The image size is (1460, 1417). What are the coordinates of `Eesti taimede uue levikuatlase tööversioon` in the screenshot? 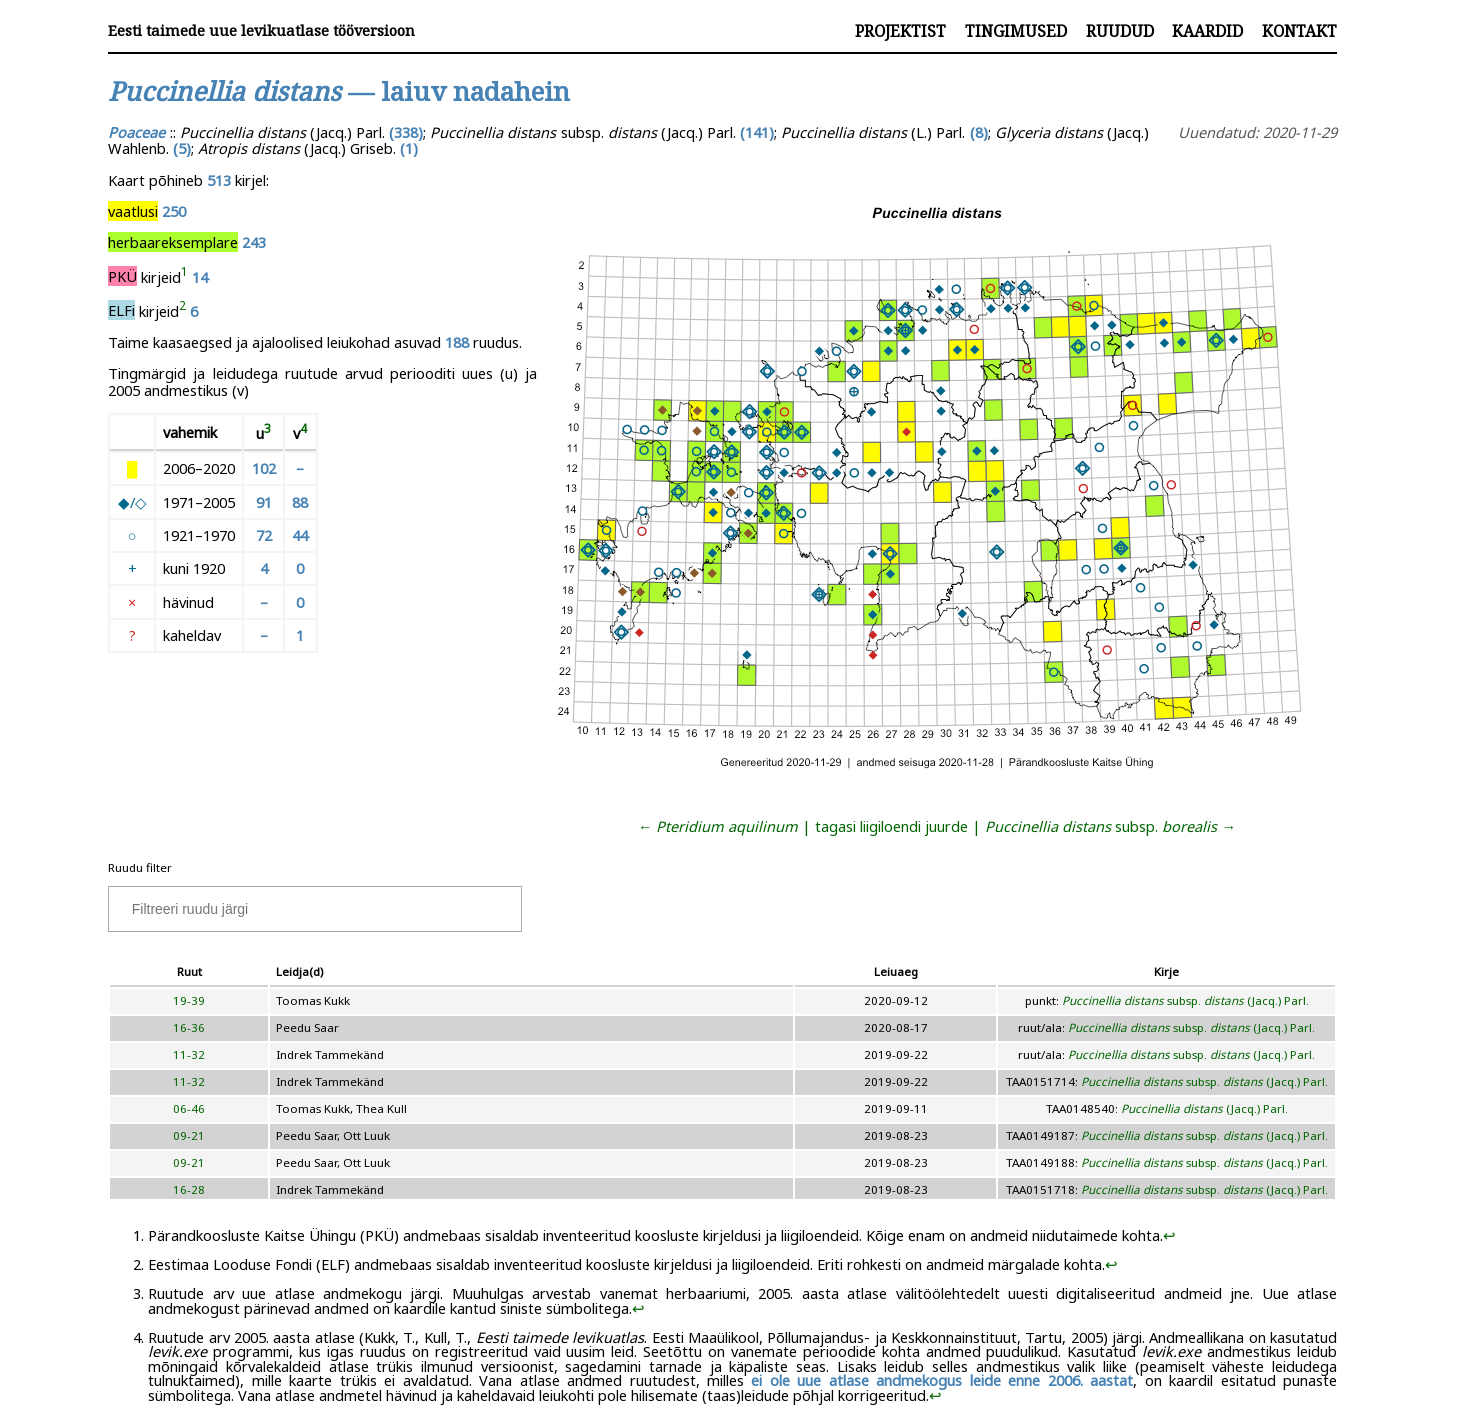 It's located at (261, 30).